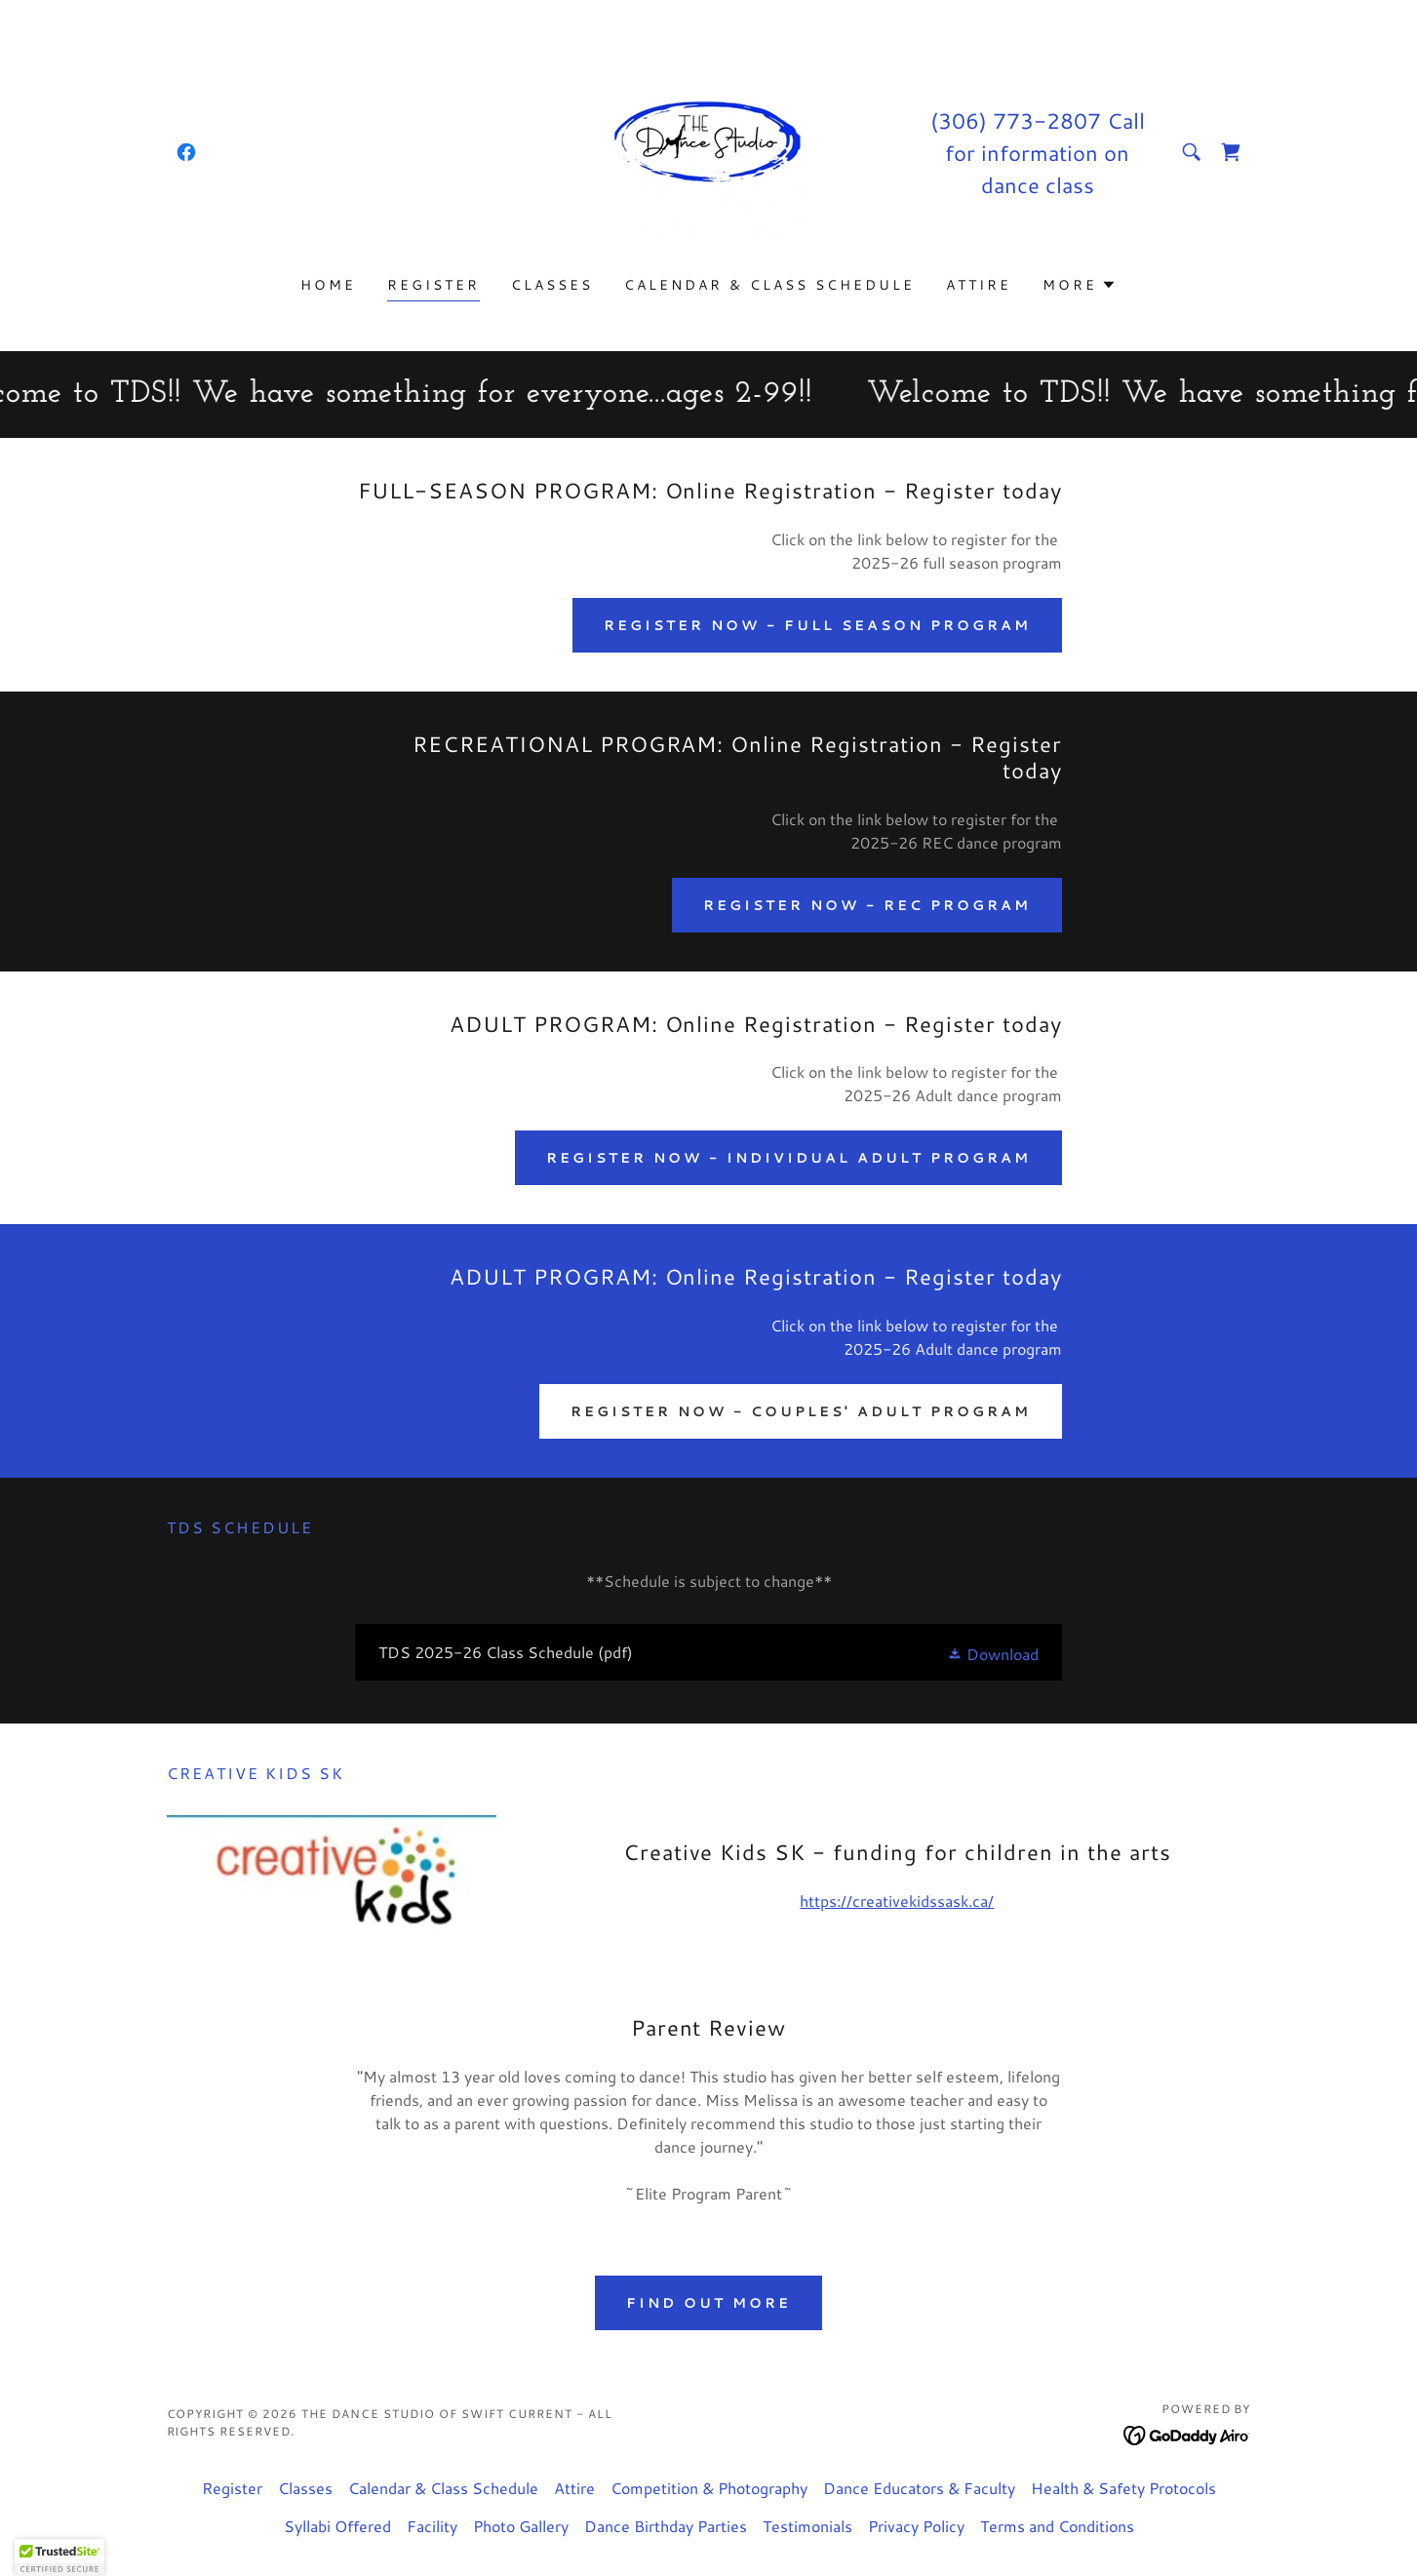  Describe the element at coordinates (521, 2526) in the screenshot. I see `Photo Gallery [link]` at that location.